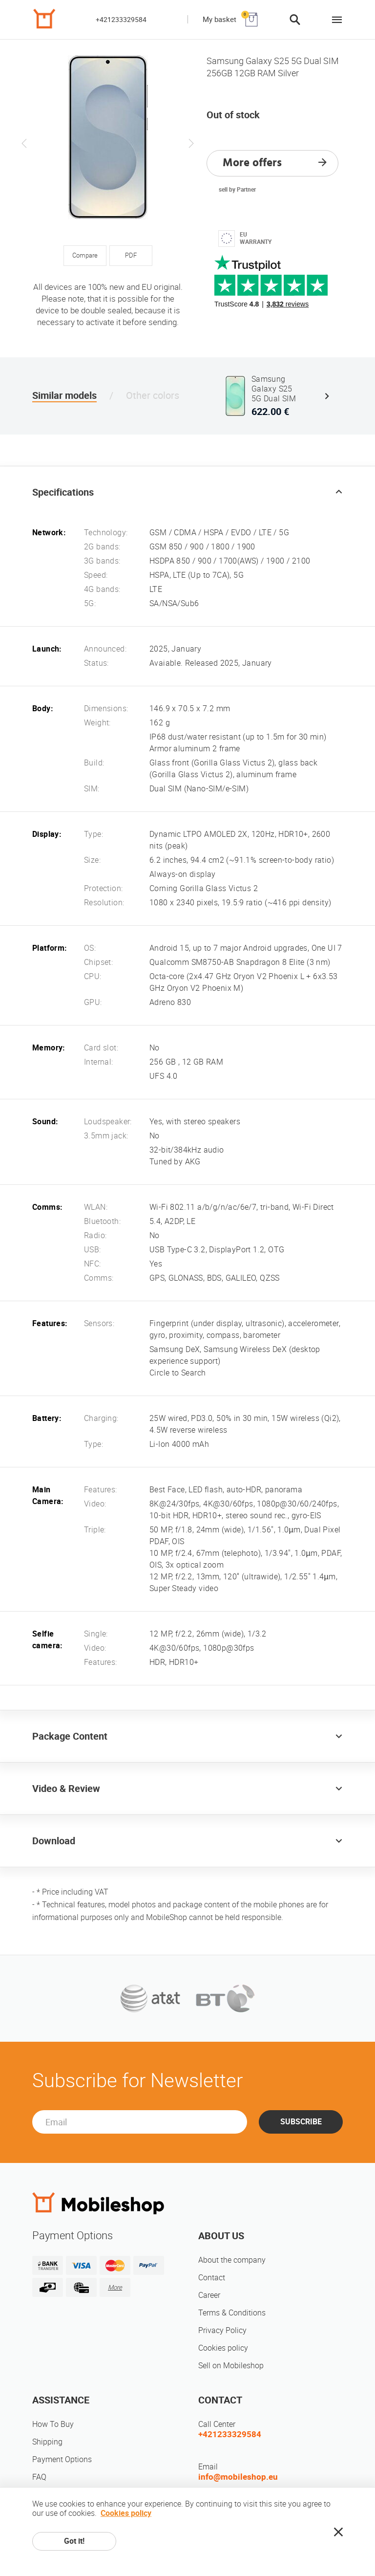 The height and width of the screenshot is (2576, 375). What do you see at coordinates (222, 2330) in the screenshot?
I see `Privacy Policy` at bounding box center [222, 2330].